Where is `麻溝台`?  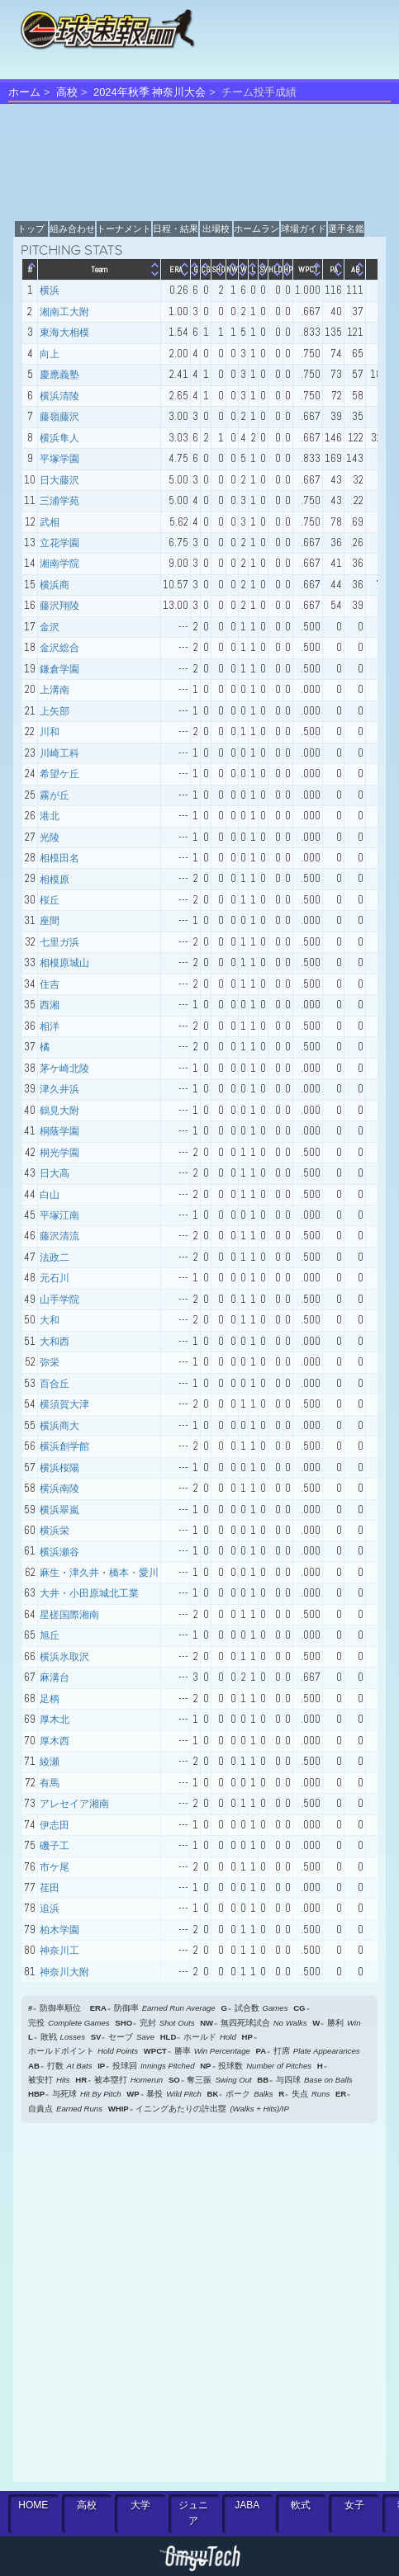
麻溝台 is located at coordinates (54, 1677).